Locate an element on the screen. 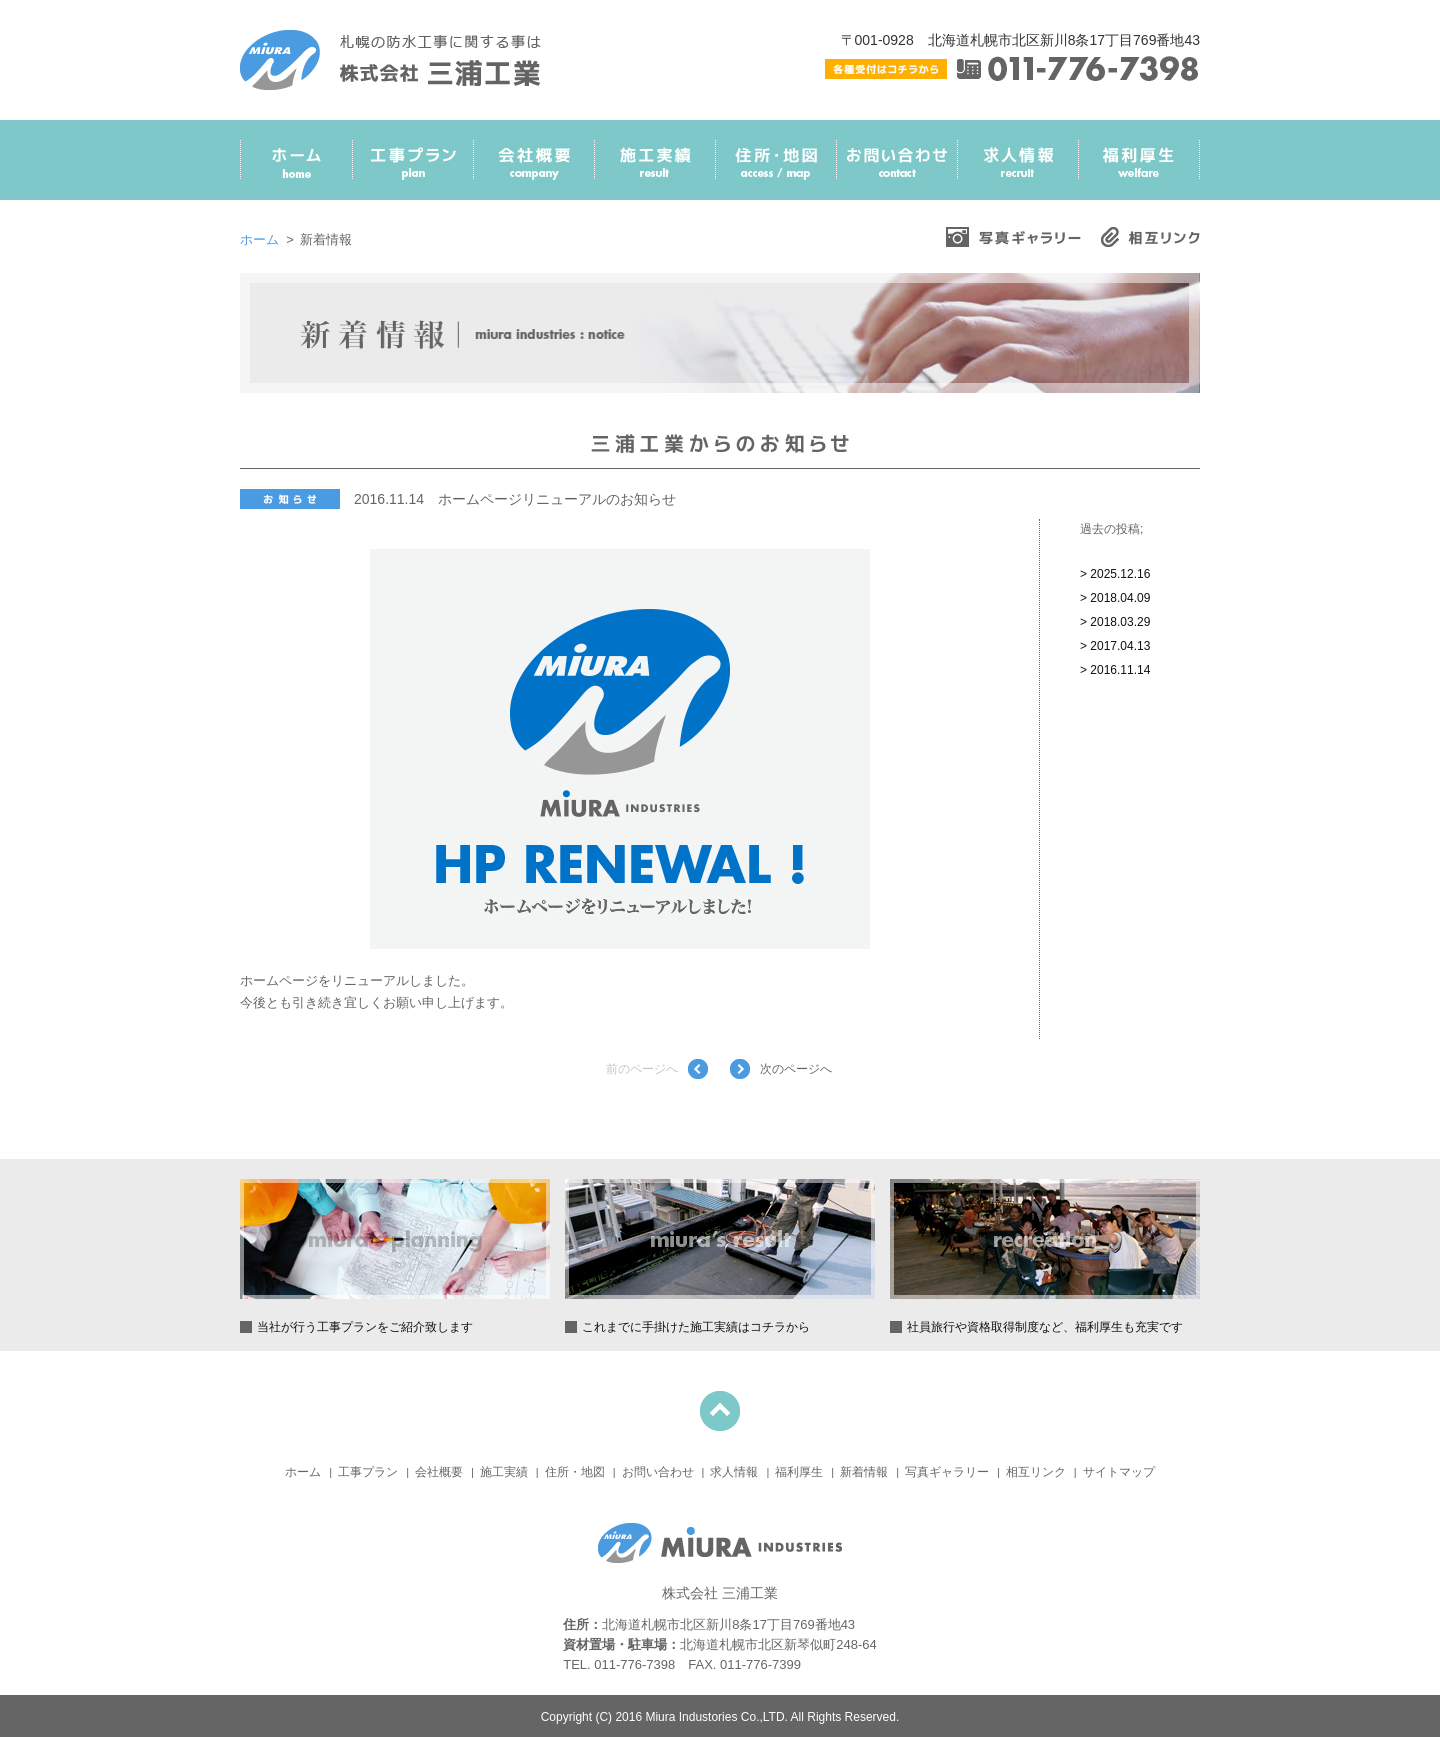 This screenshot has height=1737, width=1440. 施工実績 Result is located at coordinates (655, 167).